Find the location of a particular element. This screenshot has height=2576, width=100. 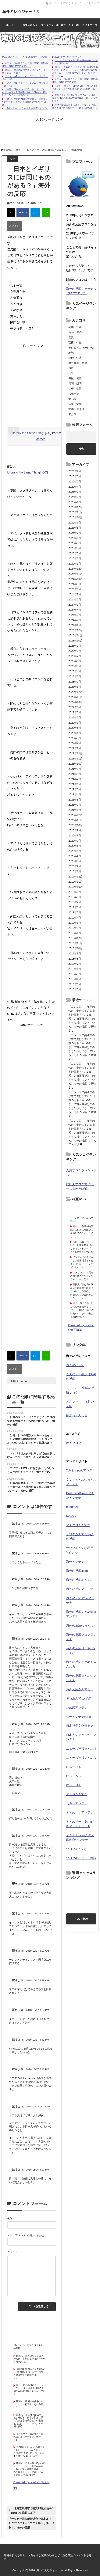

海外の反応ジャーナル is located at coordinates (27, 11).